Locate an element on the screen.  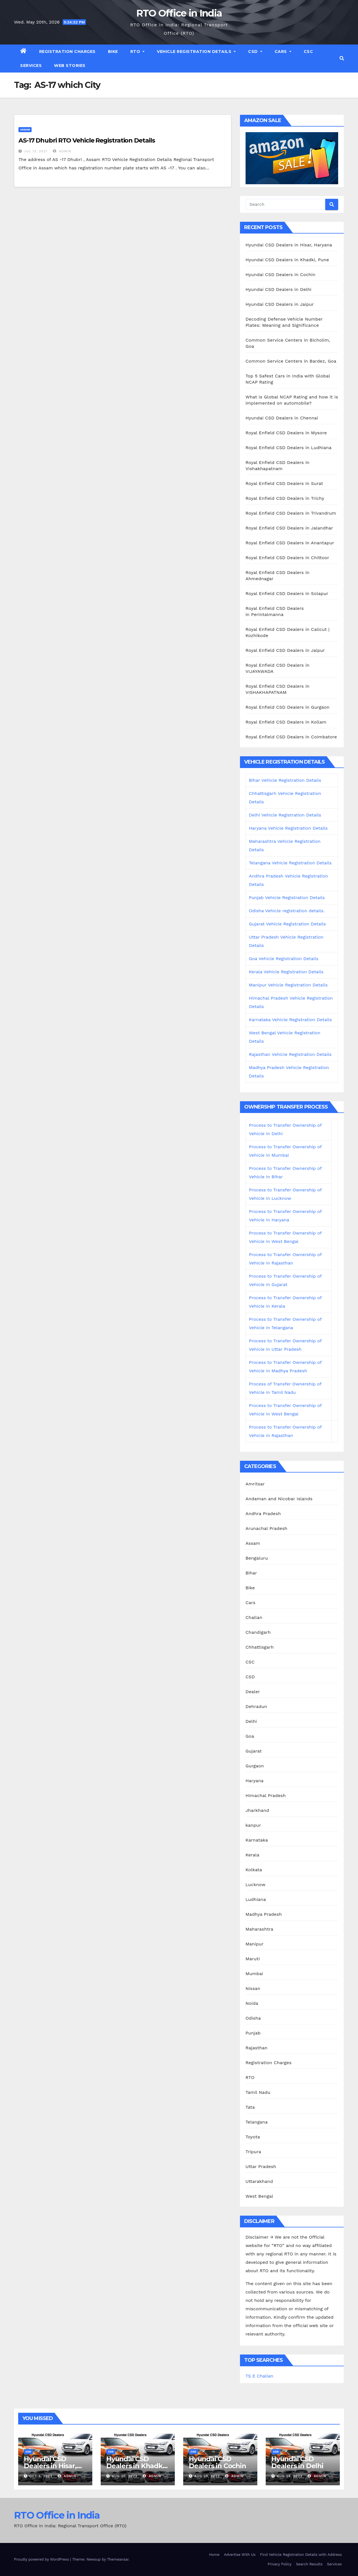
CSD is located at coordinates (255, 51).